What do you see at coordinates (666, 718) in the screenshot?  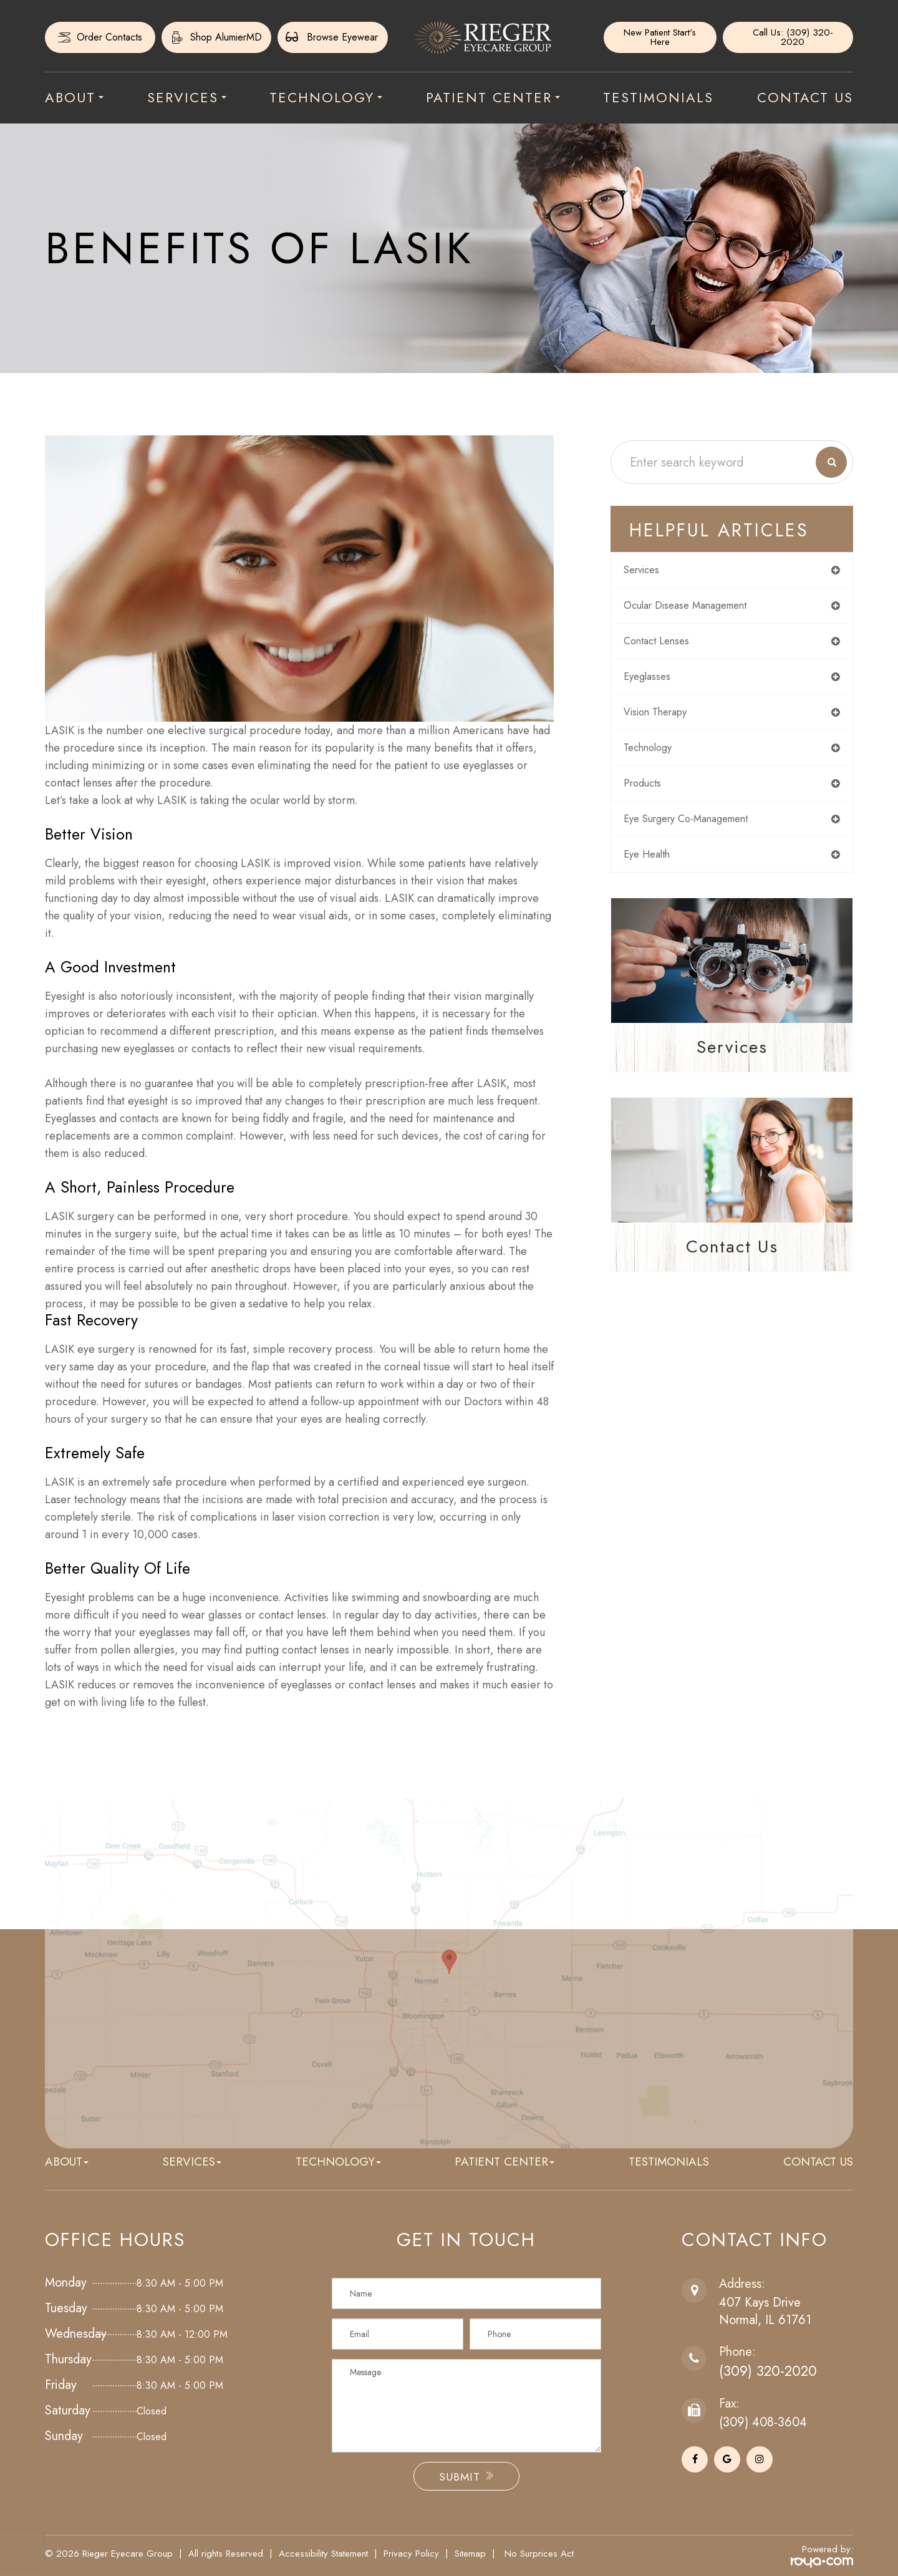 I see `vision therapy` at bounding box center [666, 718].